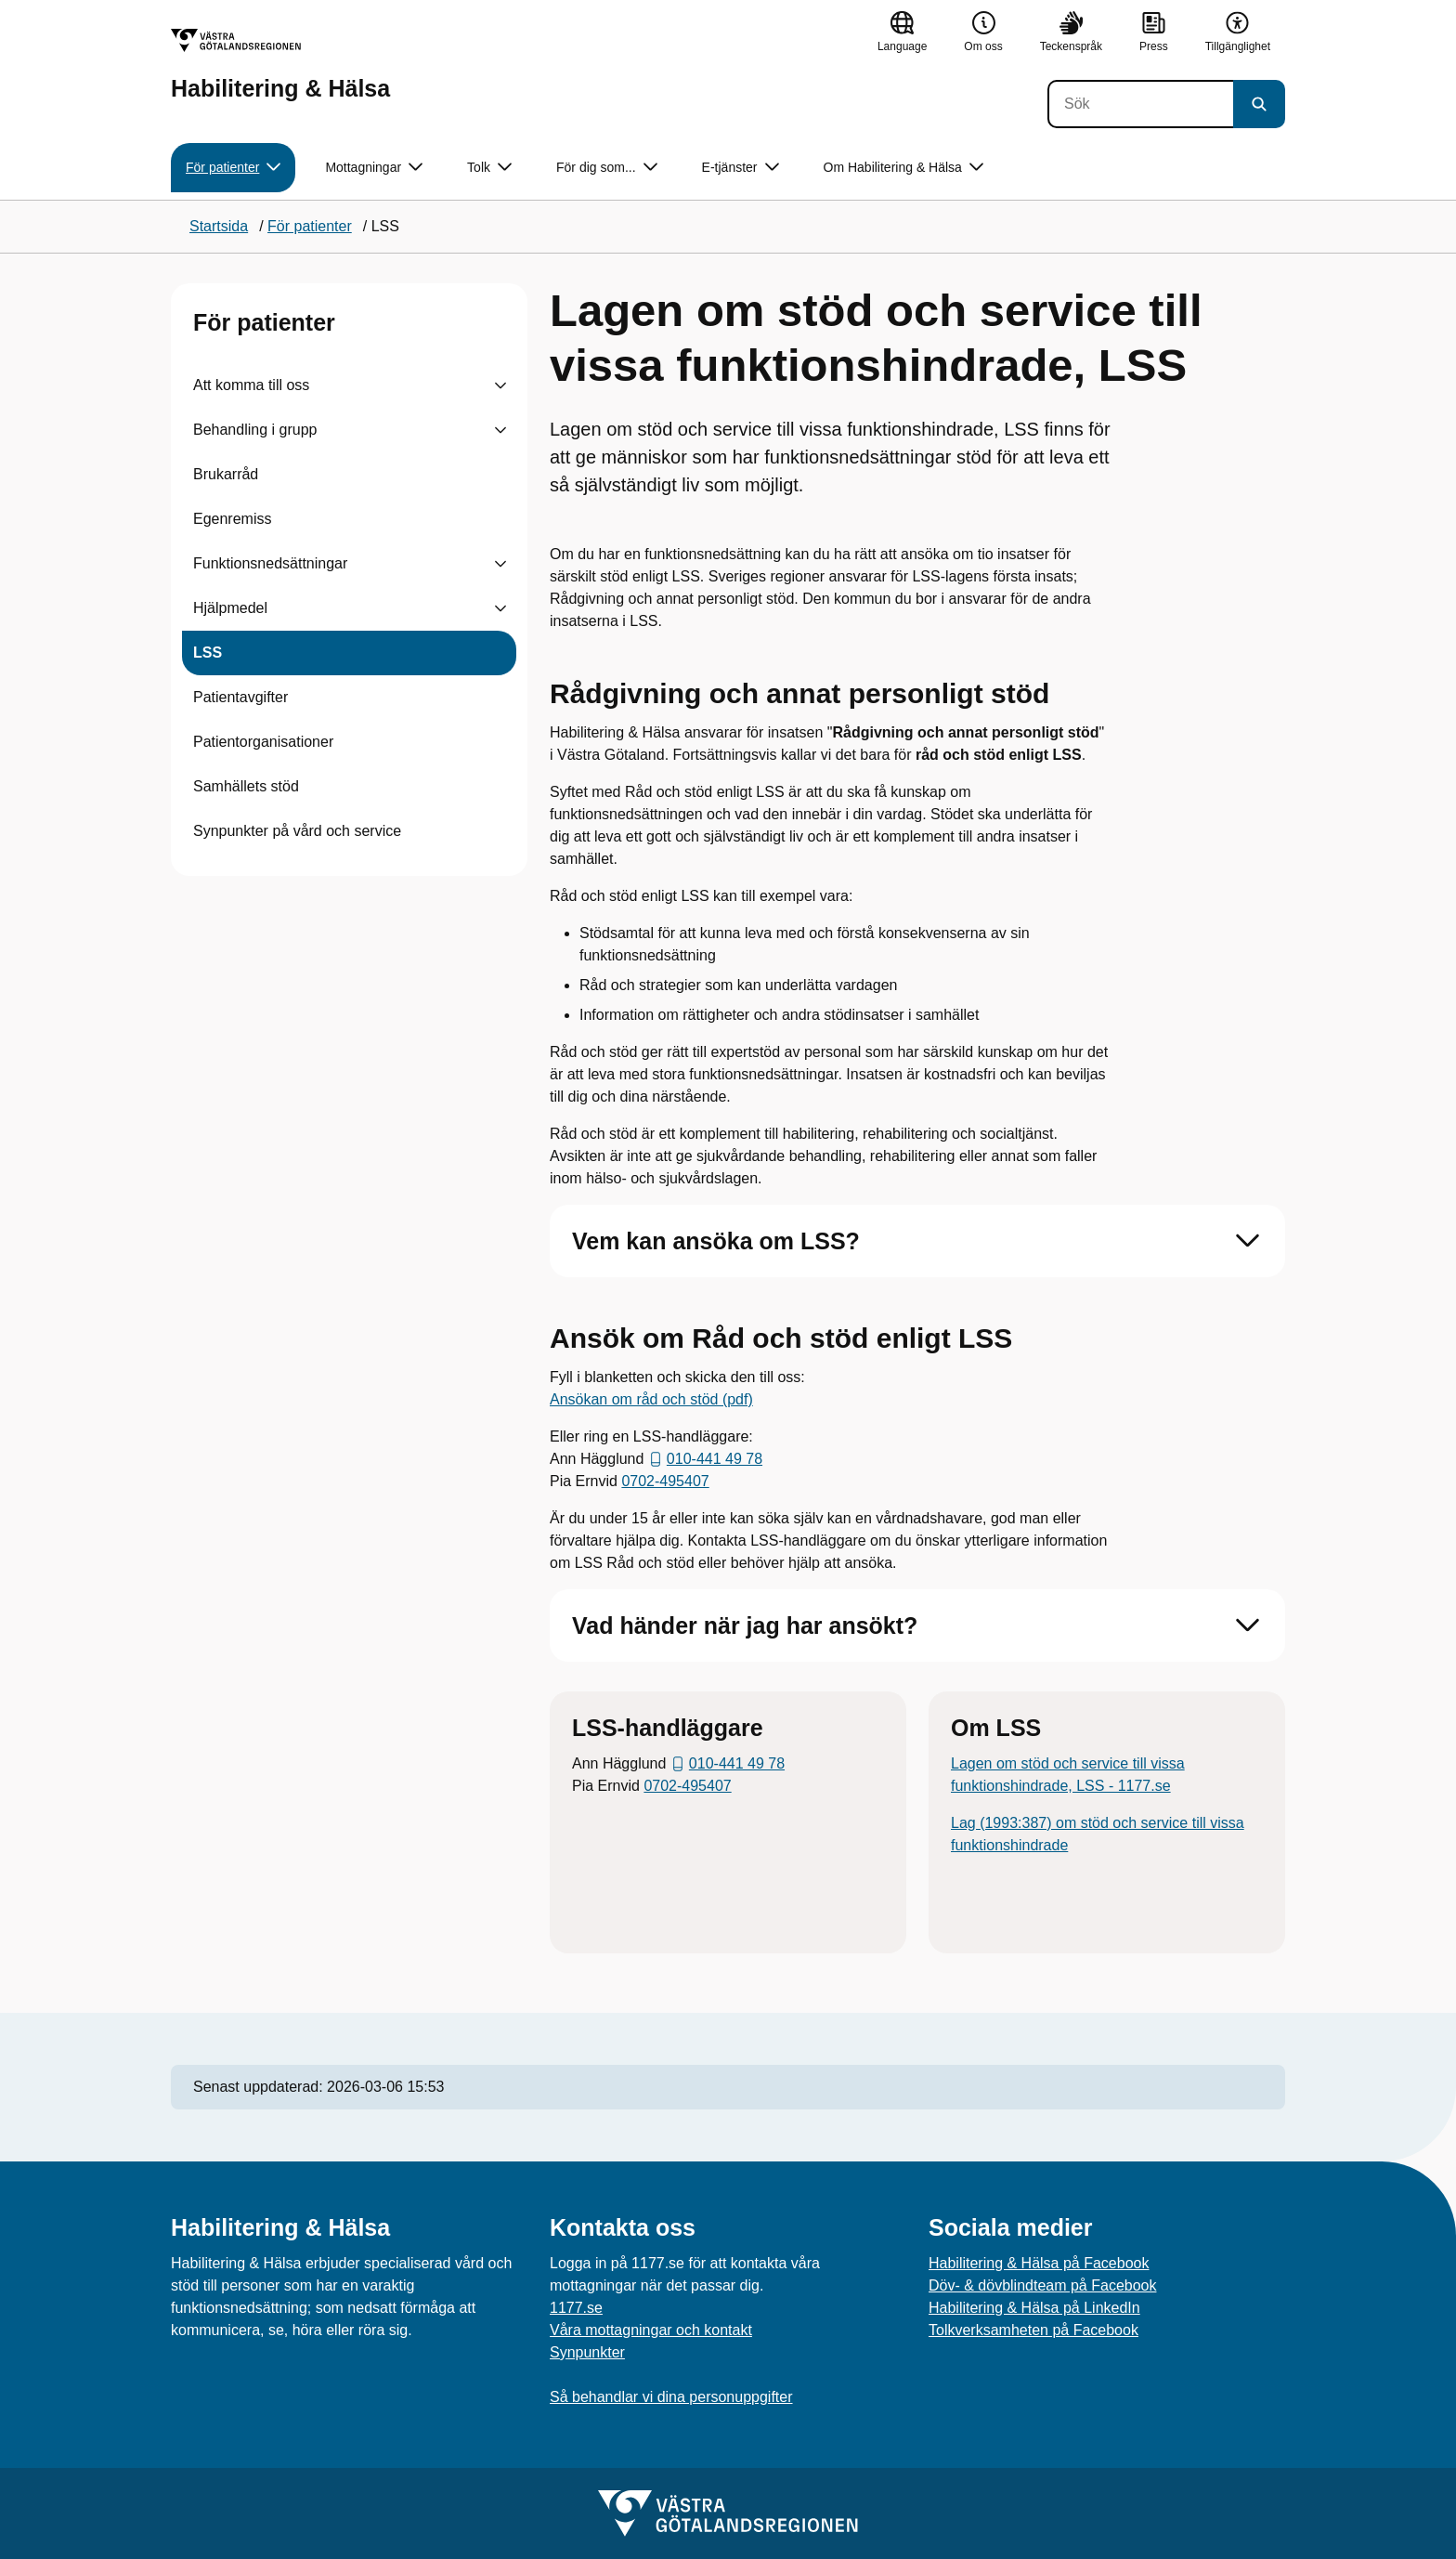 This screenshot has width=1456, height=2559. I want to click on Tolkverksamheten på Facebook, so click(1033, 2330).